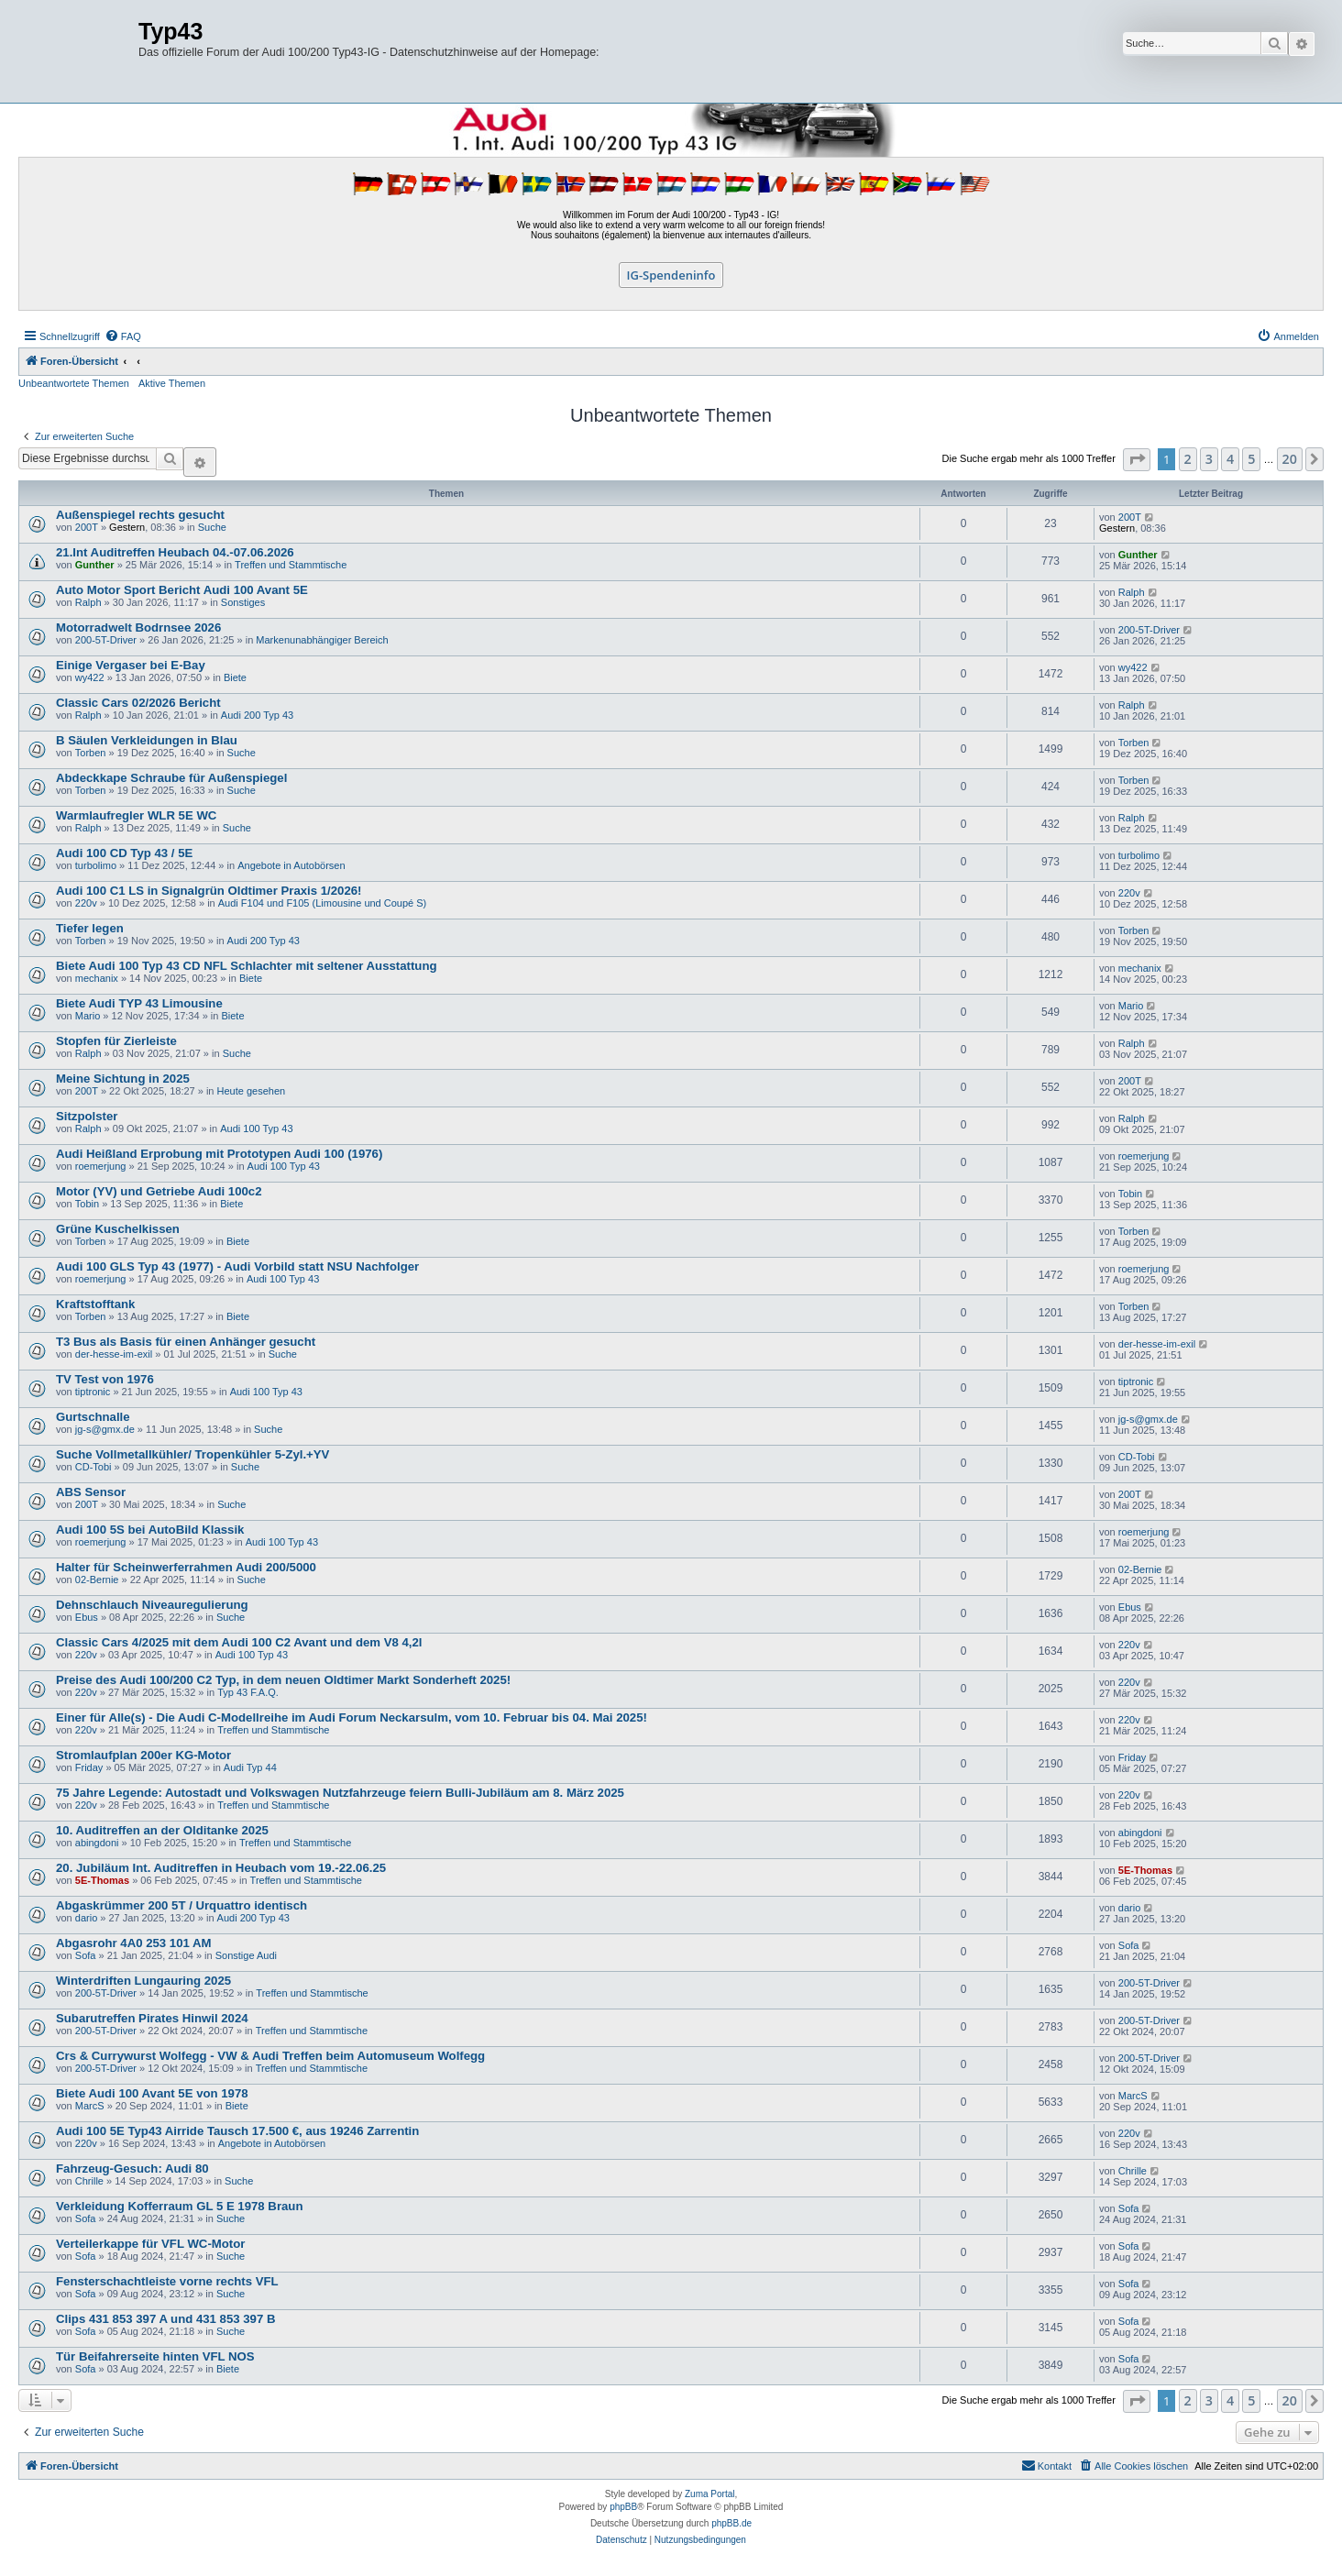 This screenshot has height=2576, width=1342. Describe the element at coordinates (105, 1379) in the screenshot. I see `TV Test von 1976` at that location.